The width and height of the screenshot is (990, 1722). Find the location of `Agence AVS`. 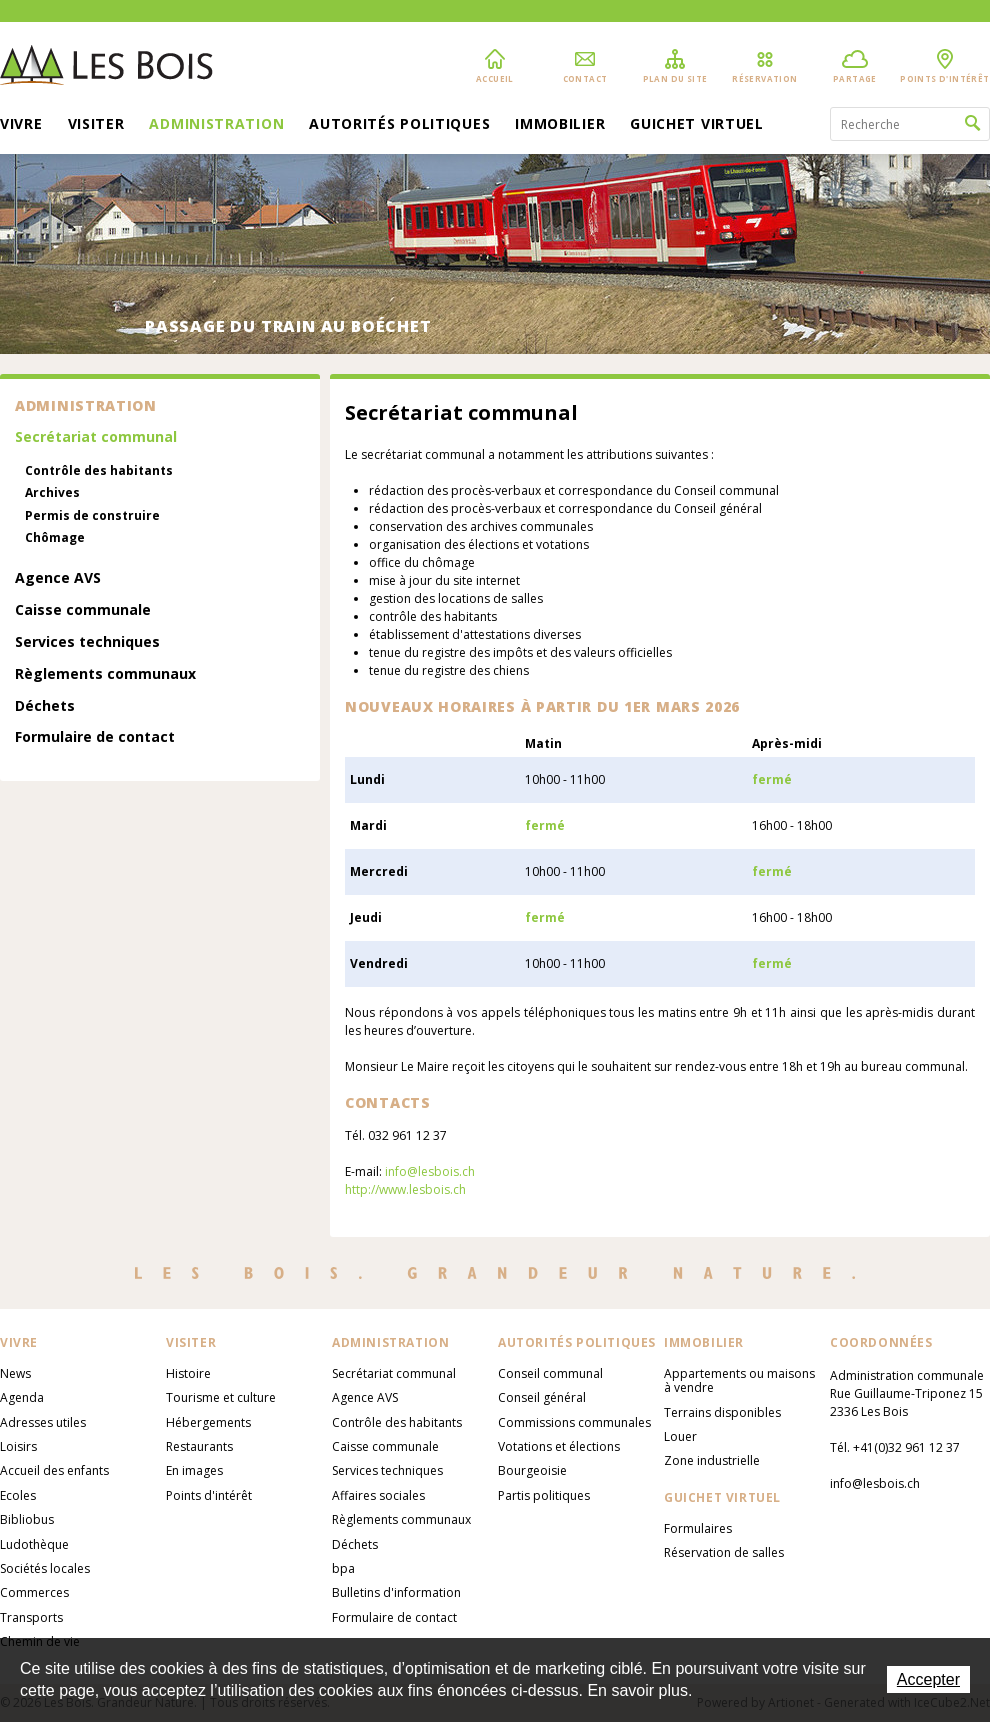

Agence AVS is located at coordinates (58, 578).